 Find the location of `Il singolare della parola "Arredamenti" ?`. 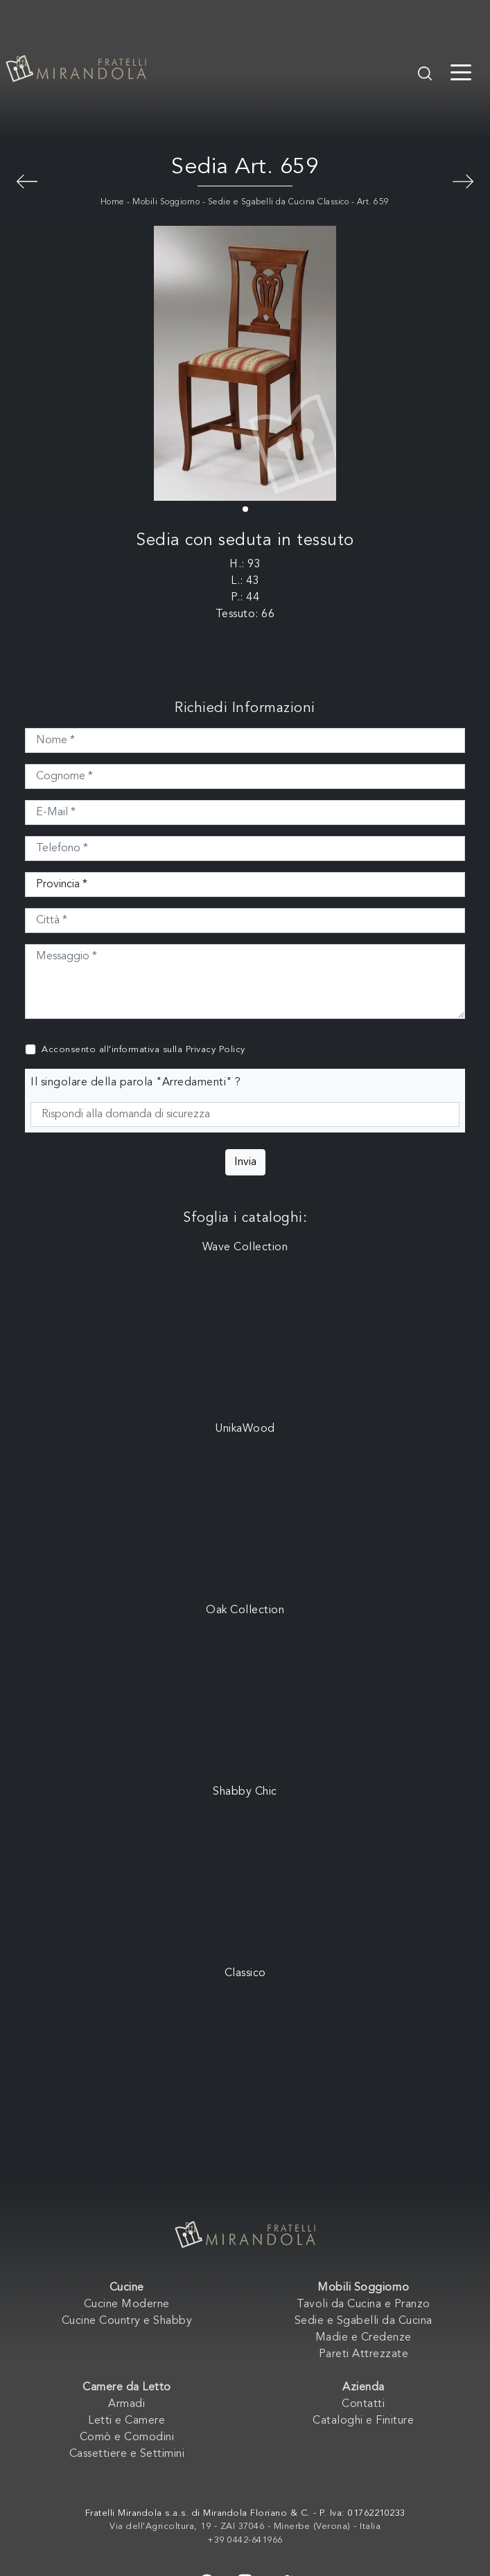

Il singolare della parola "Arredamenti" ? is located at coordinates (135, 1082).